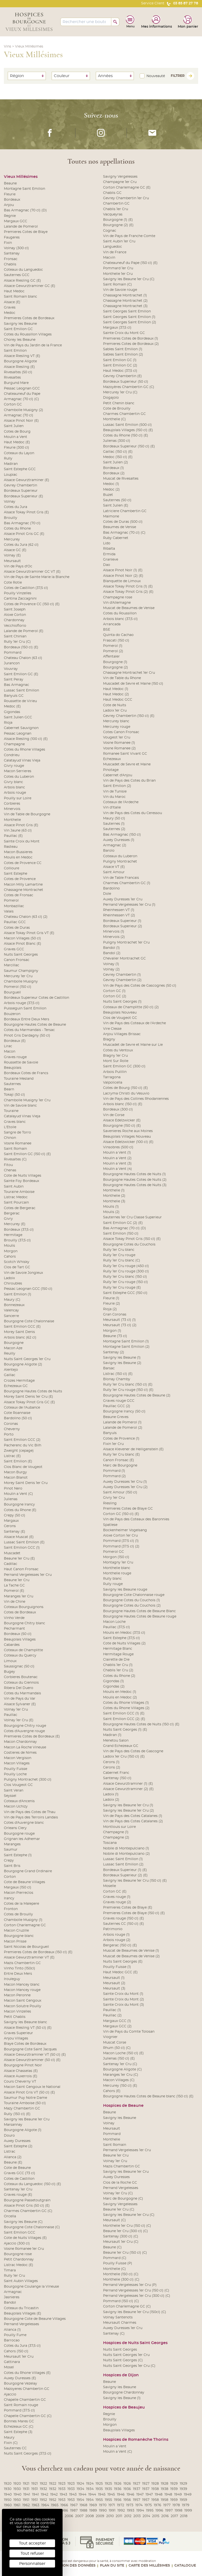  What do you see at coordinates (16, 685) in the screenshot?
I see `Bas Armagnac` at bounding box center [16, 685].